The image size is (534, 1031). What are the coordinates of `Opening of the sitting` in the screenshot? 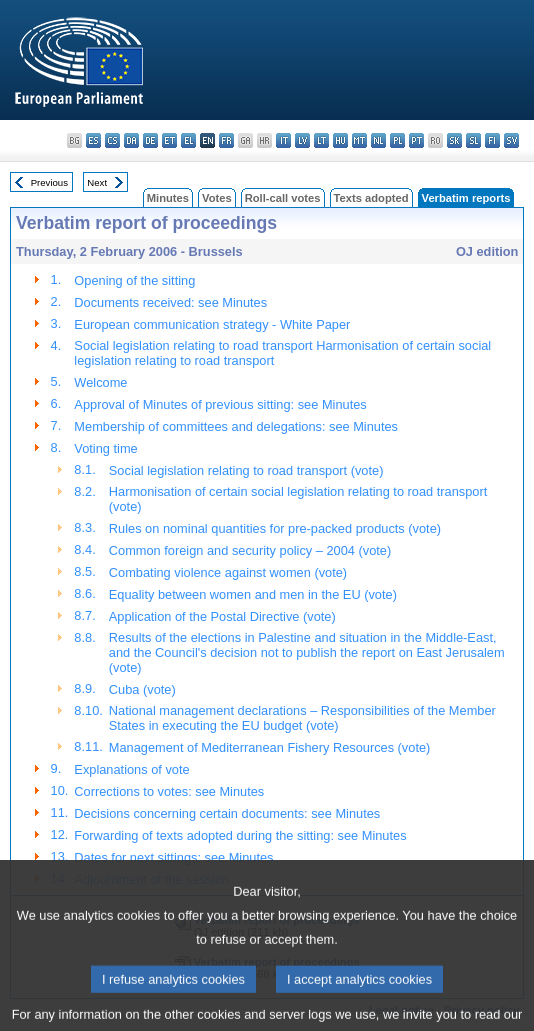 It's located at (134, 280).